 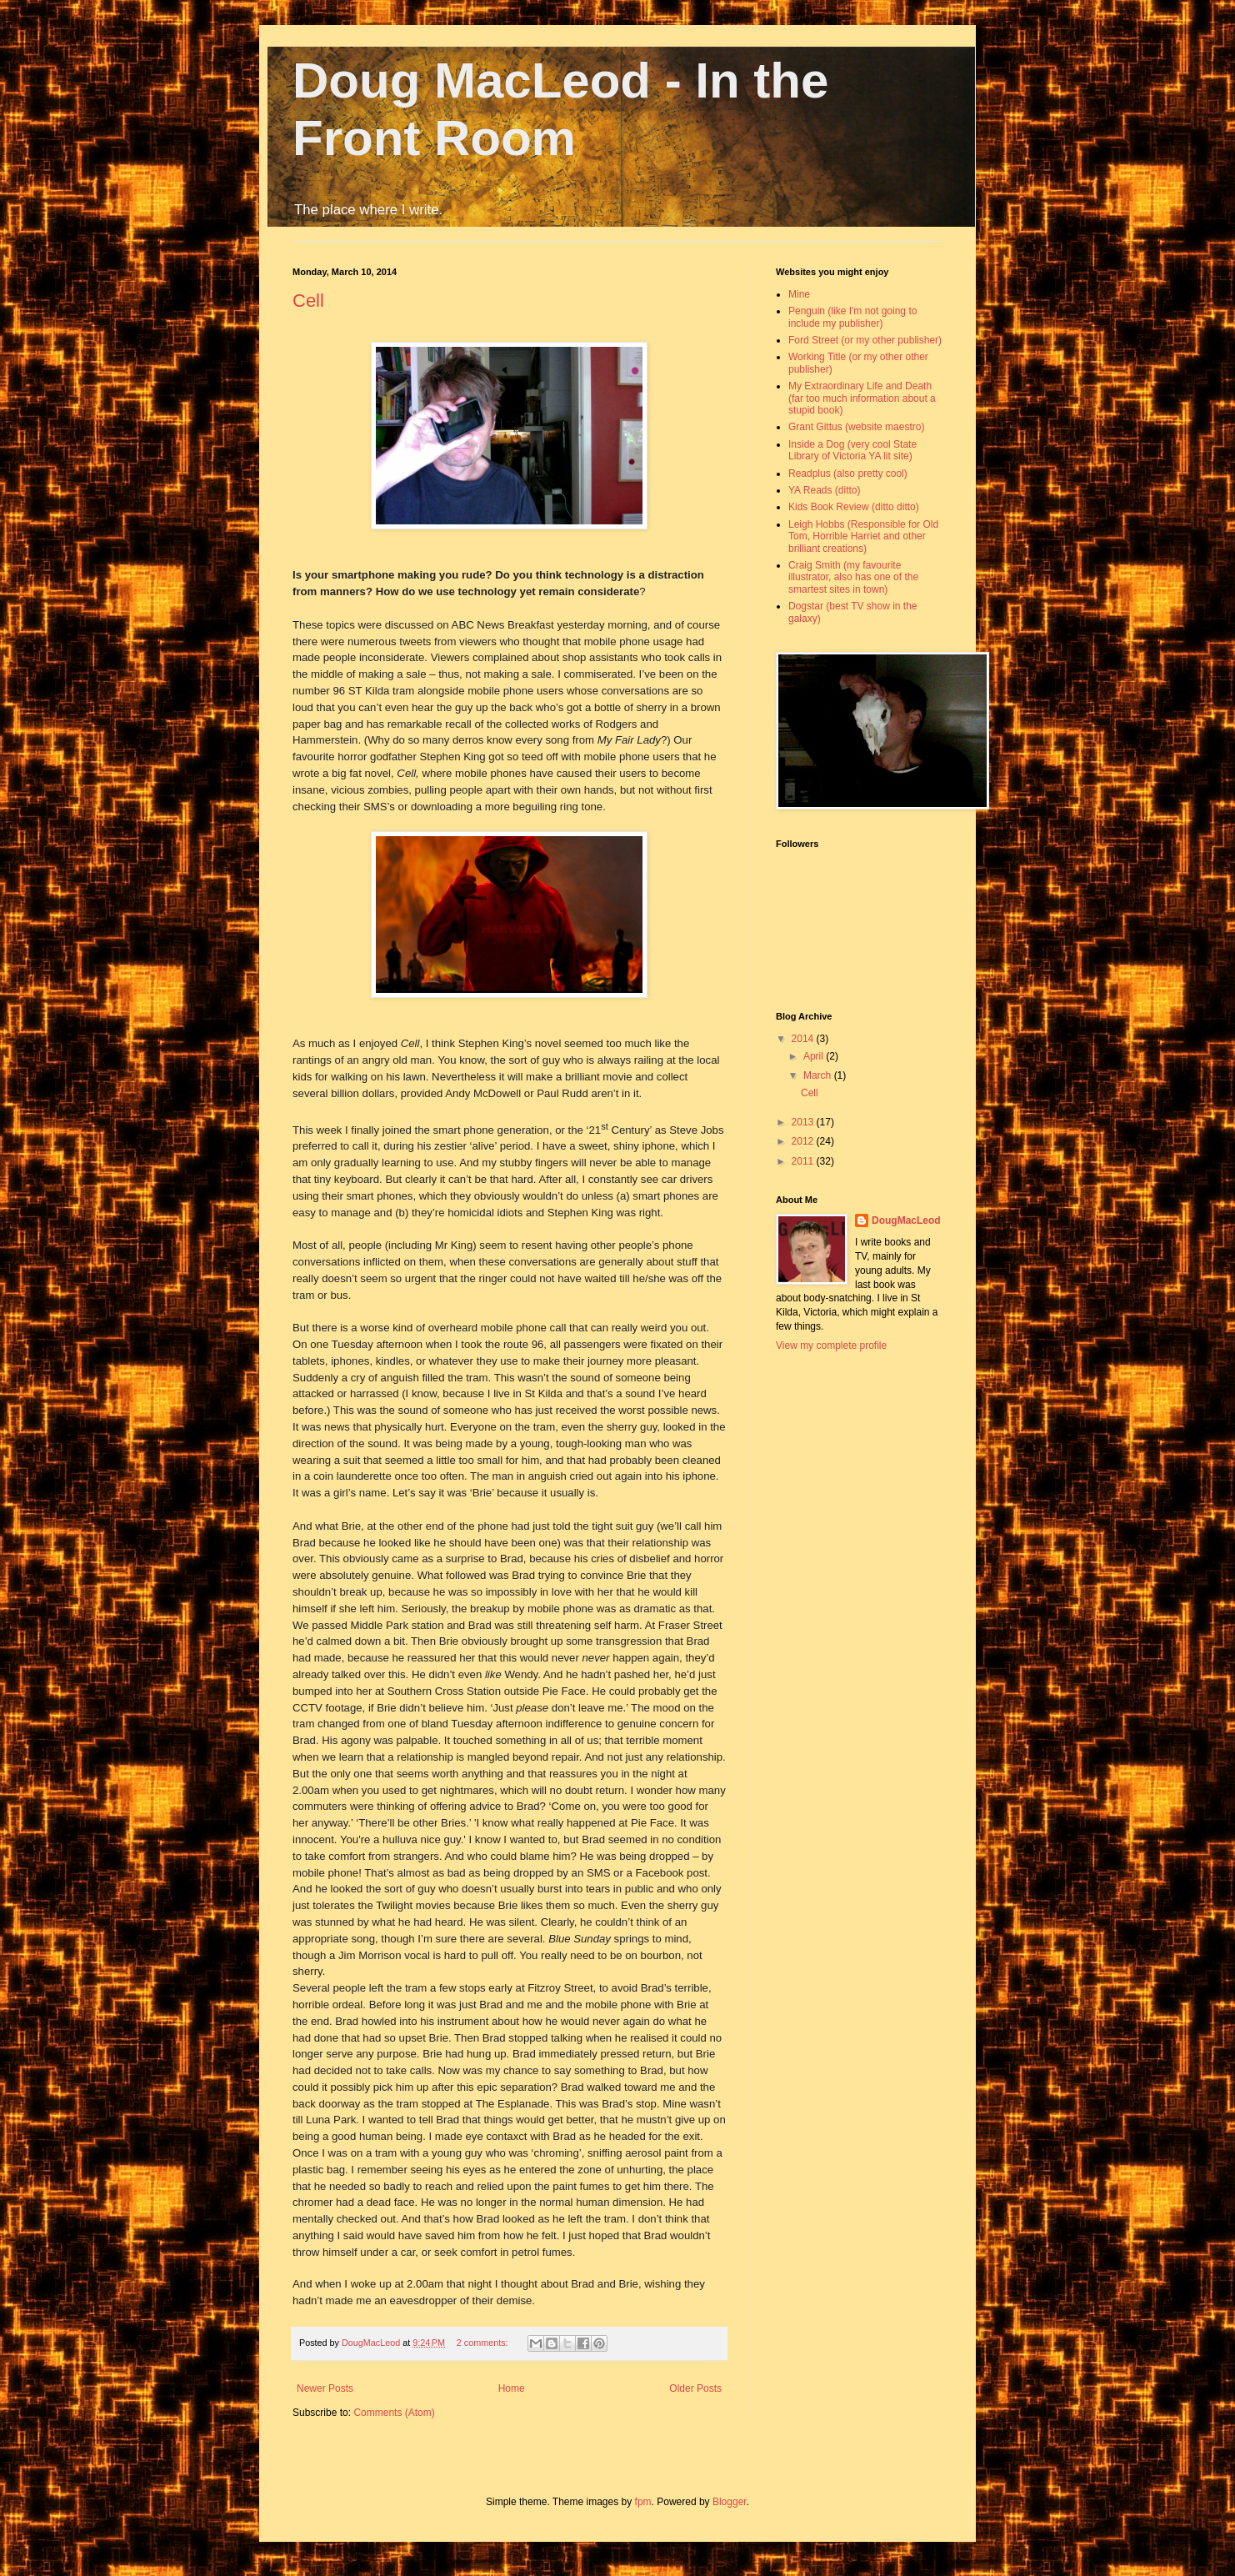 What do you see at coordinates (824, 490) in the screenshot?
I see `YA Reads (ditto)` at bounding box center [824, 490].